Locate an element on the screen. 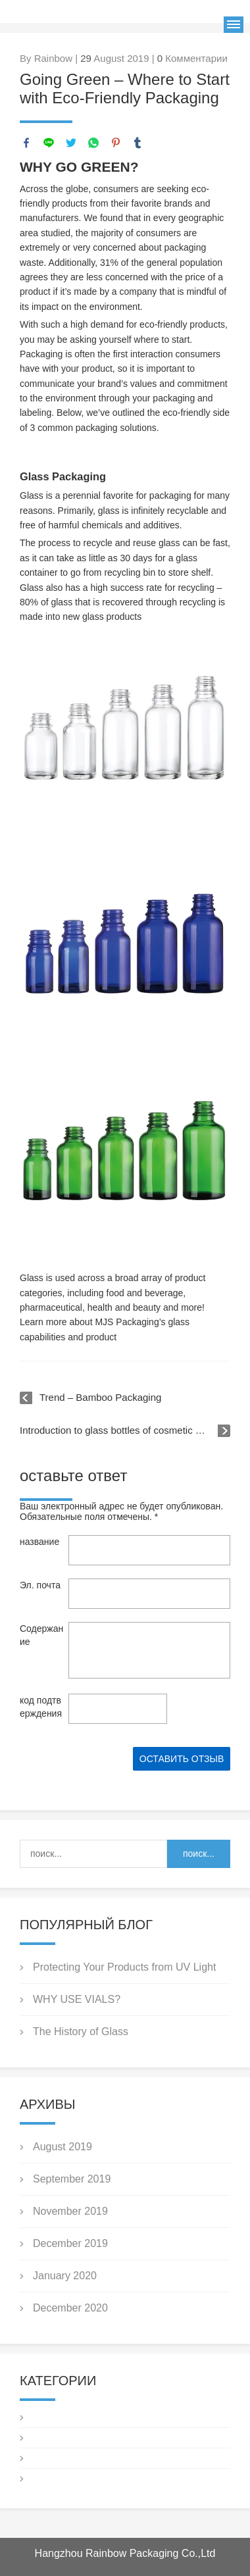  line is located at coordinates (48, 142).